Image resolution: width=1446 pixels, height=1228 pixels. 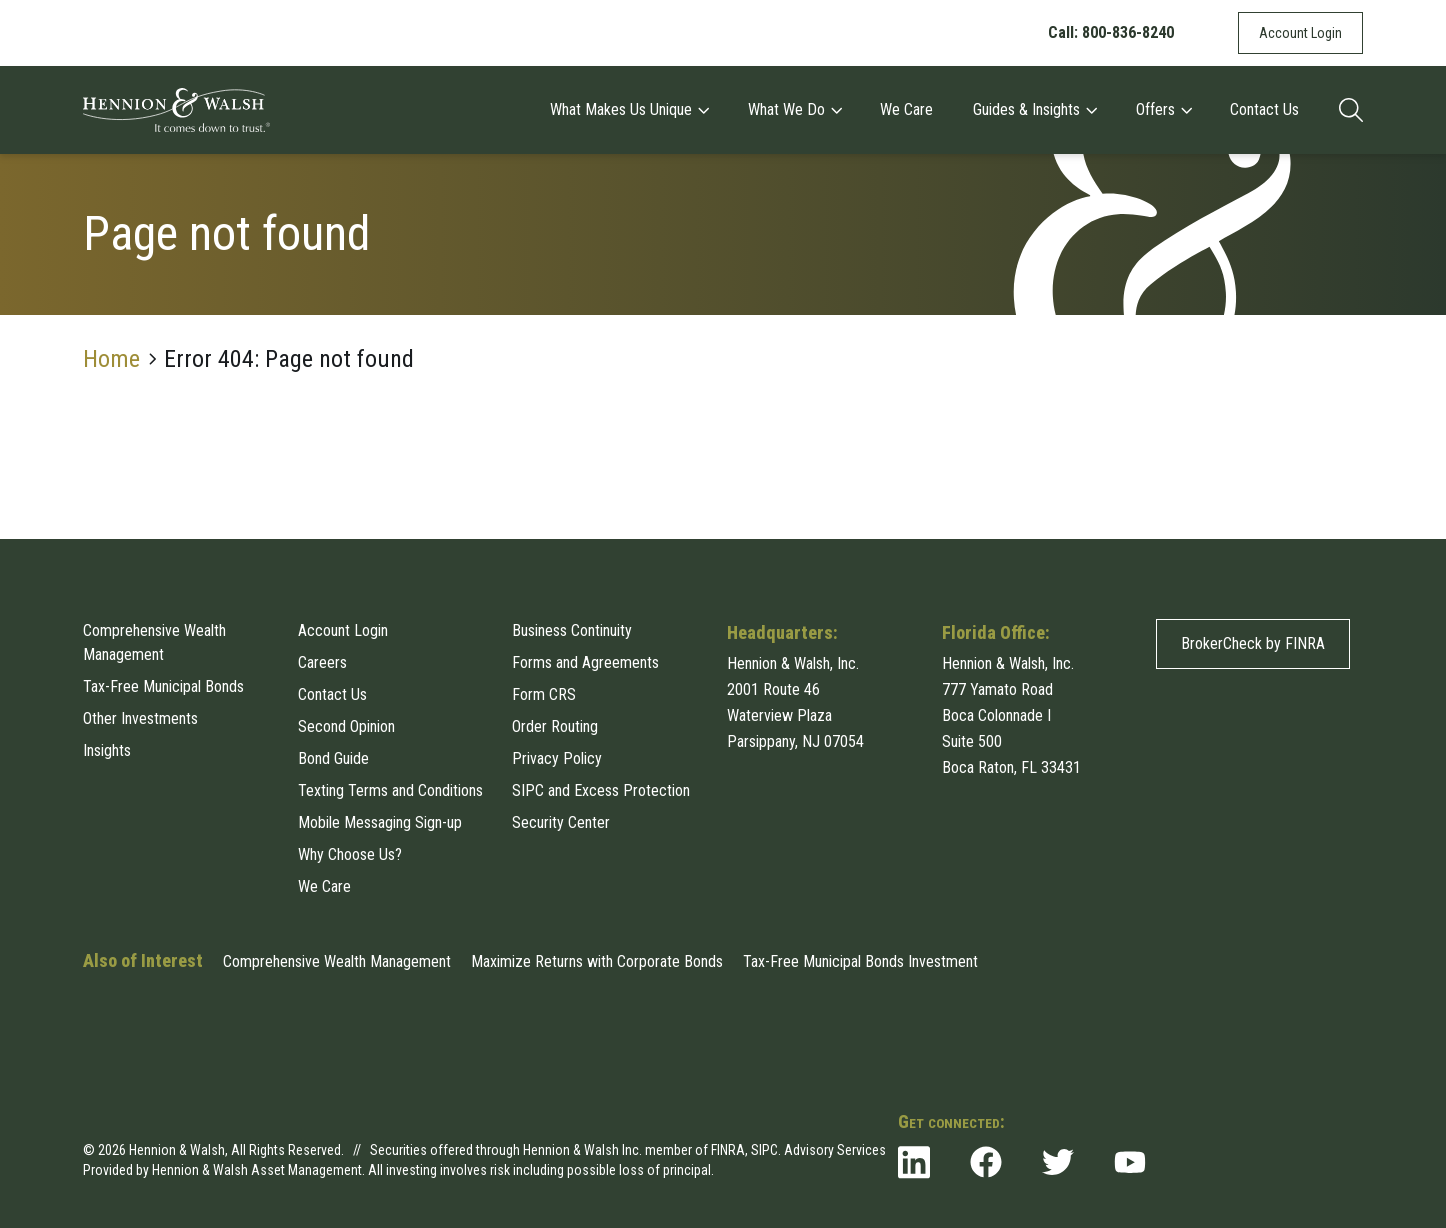 What do you see at coordinates (601, 790) in the screenshot?
I see `SIPC and Excess Protection` at bounding box center [601, 790].